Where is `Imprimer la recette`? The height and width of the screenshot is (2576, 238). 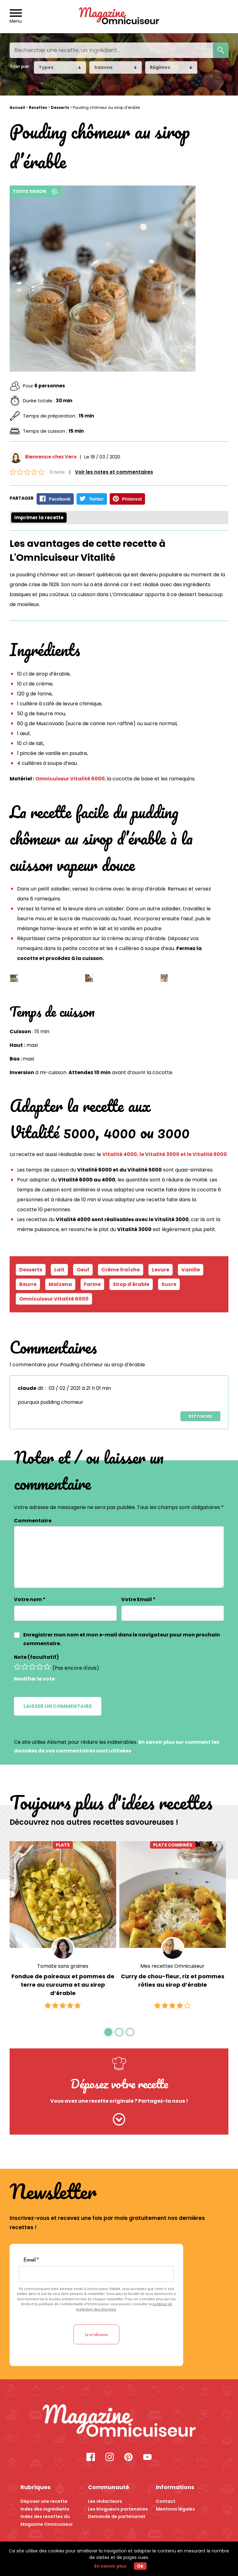 Imprimer la recette is located at coordinates (39, 517).